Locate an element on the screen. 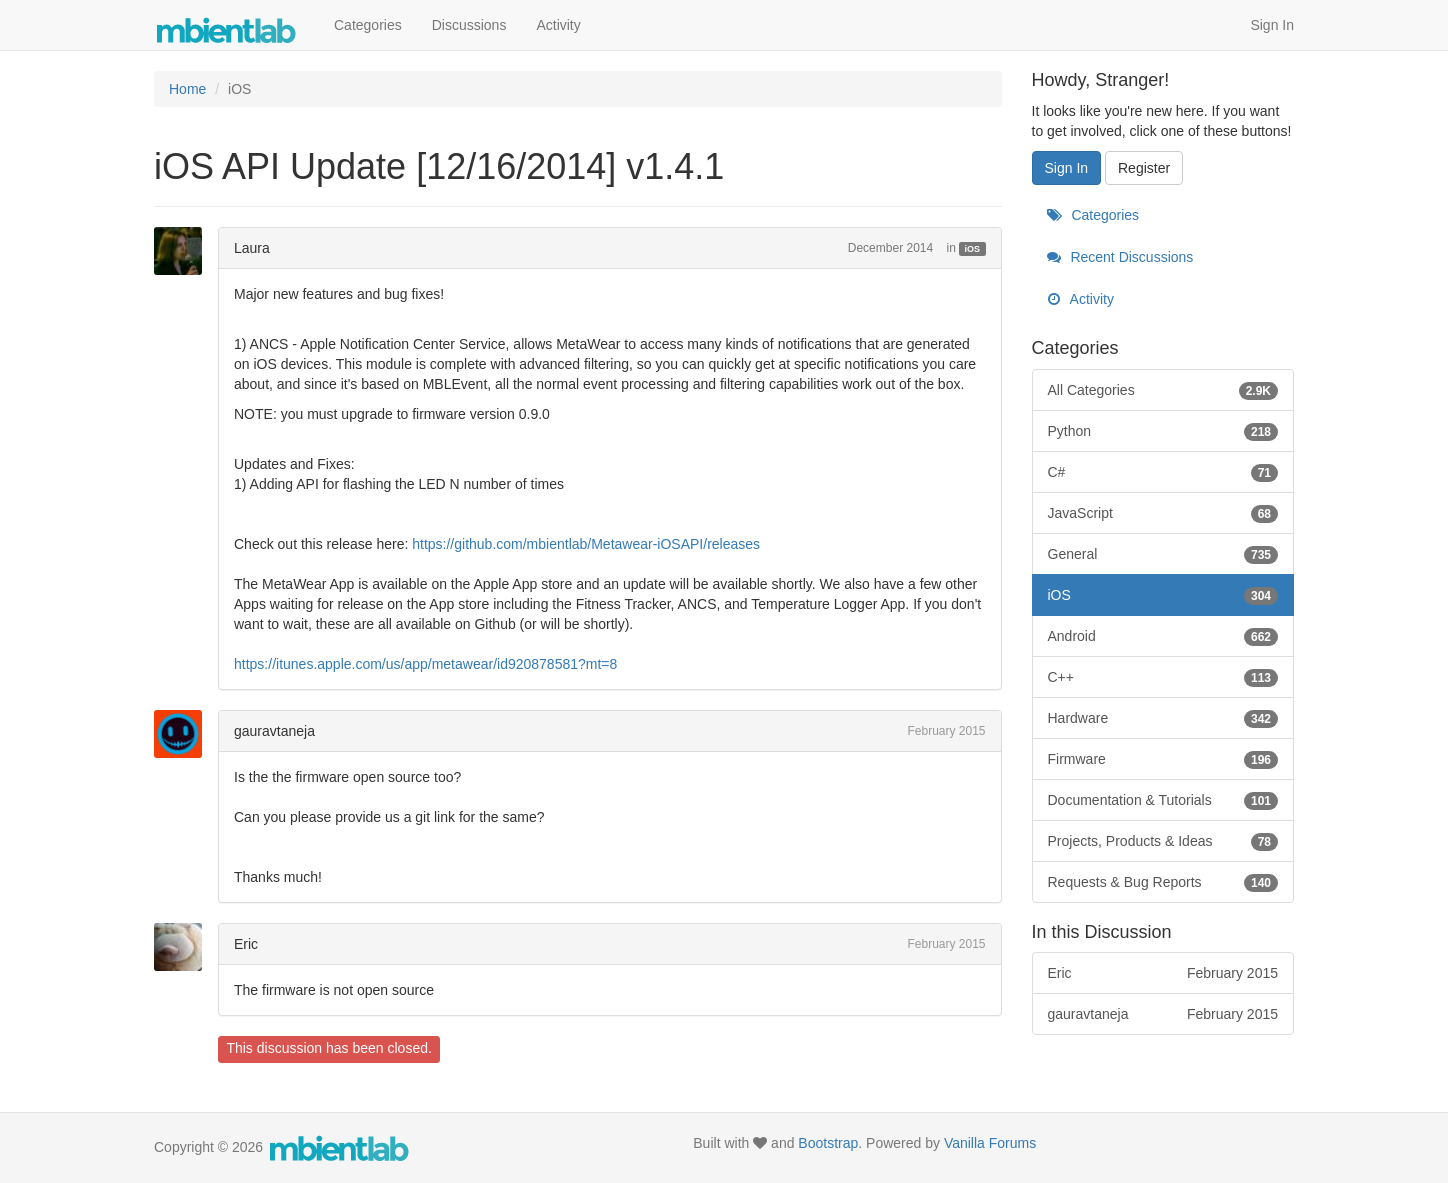 This screenshot has width=1448, height=1183. iOS is located at coordinates (973, 249).